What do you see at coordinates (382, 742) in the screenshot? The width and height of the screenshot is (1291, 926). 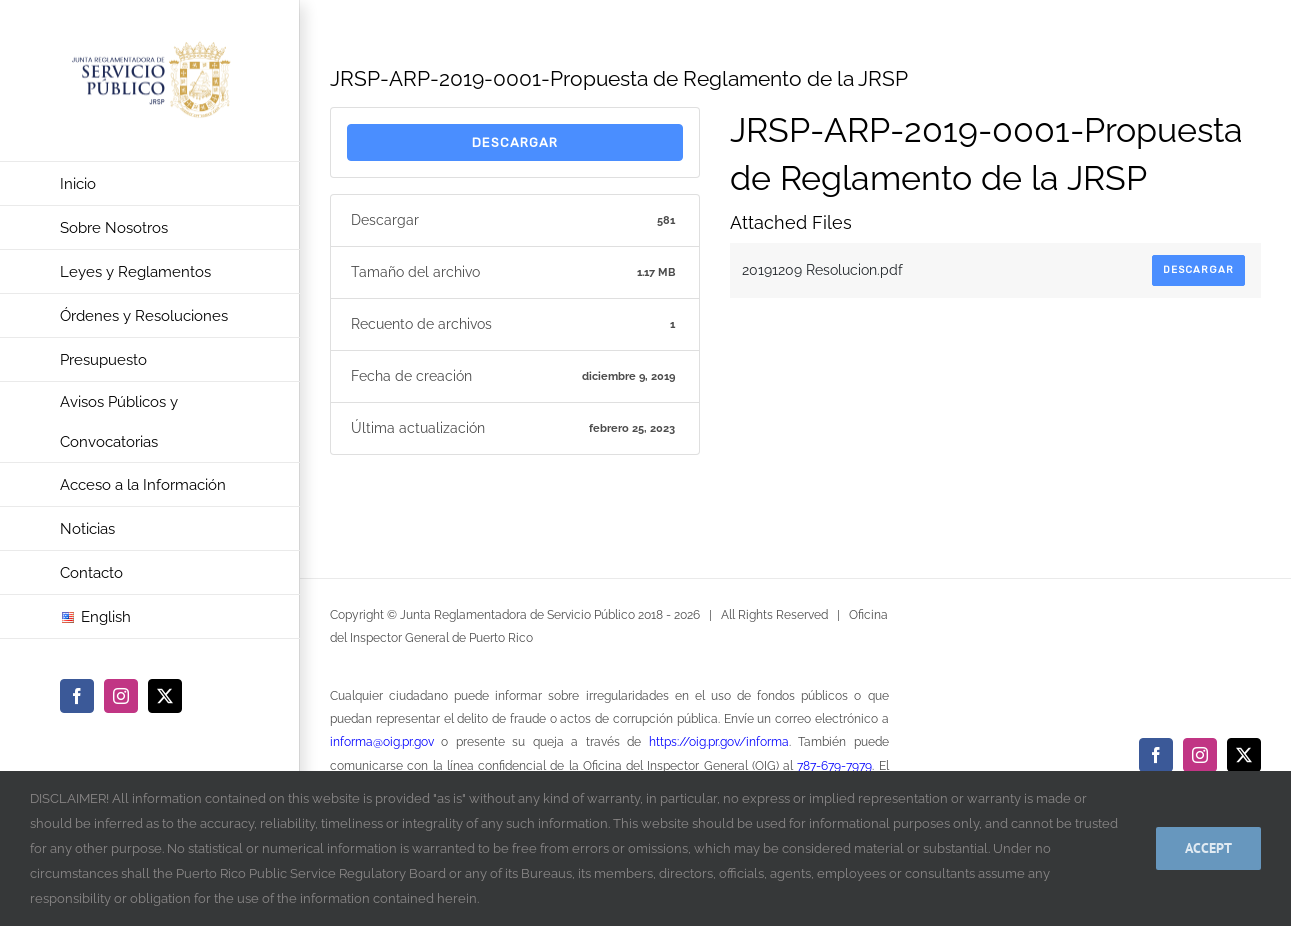 I see `informa@oig.pr.gov` at bounding box center [382, 742].